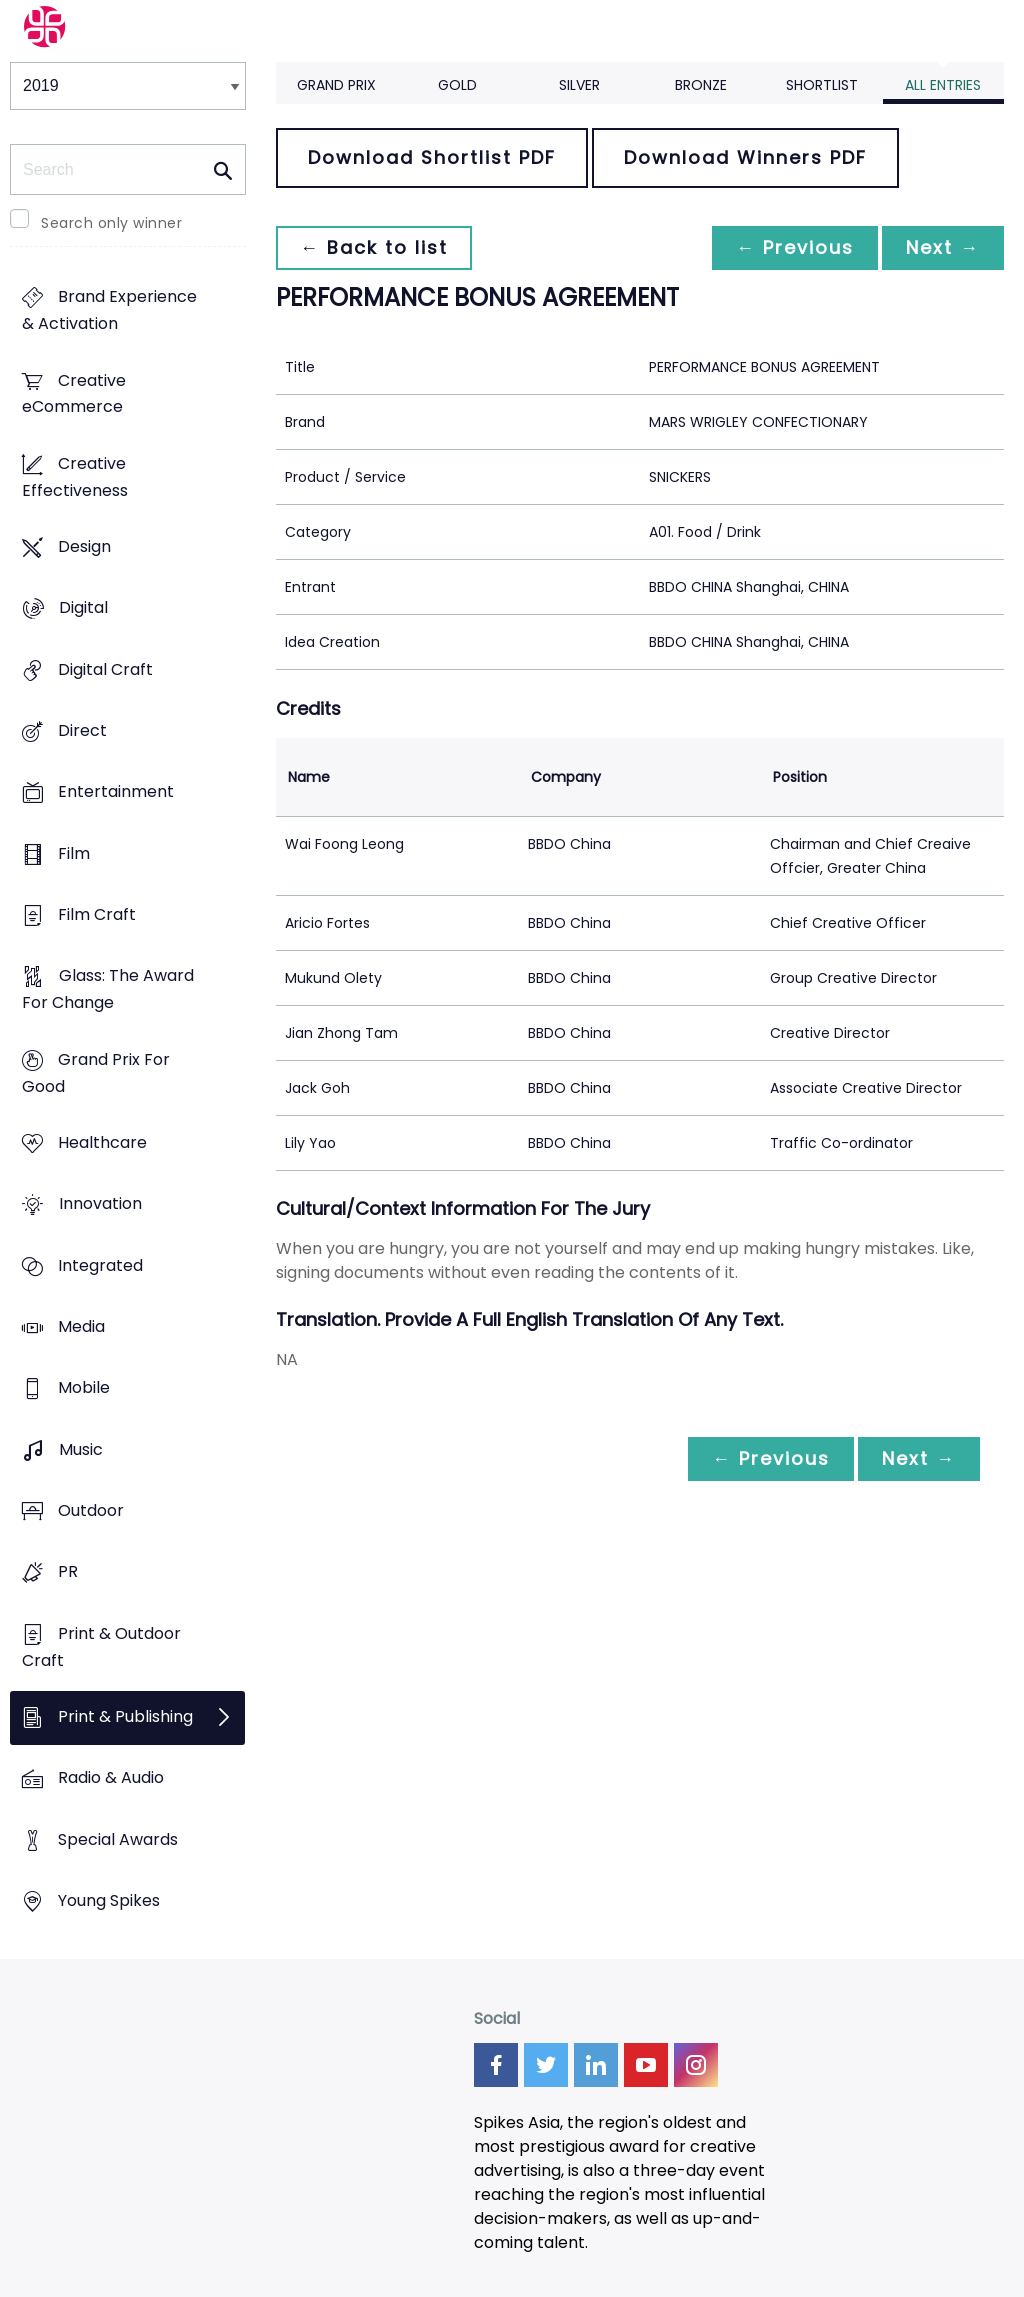 The image size is (1024, 2297). I want to click on Creative Effectiveness, so click(75, 477).